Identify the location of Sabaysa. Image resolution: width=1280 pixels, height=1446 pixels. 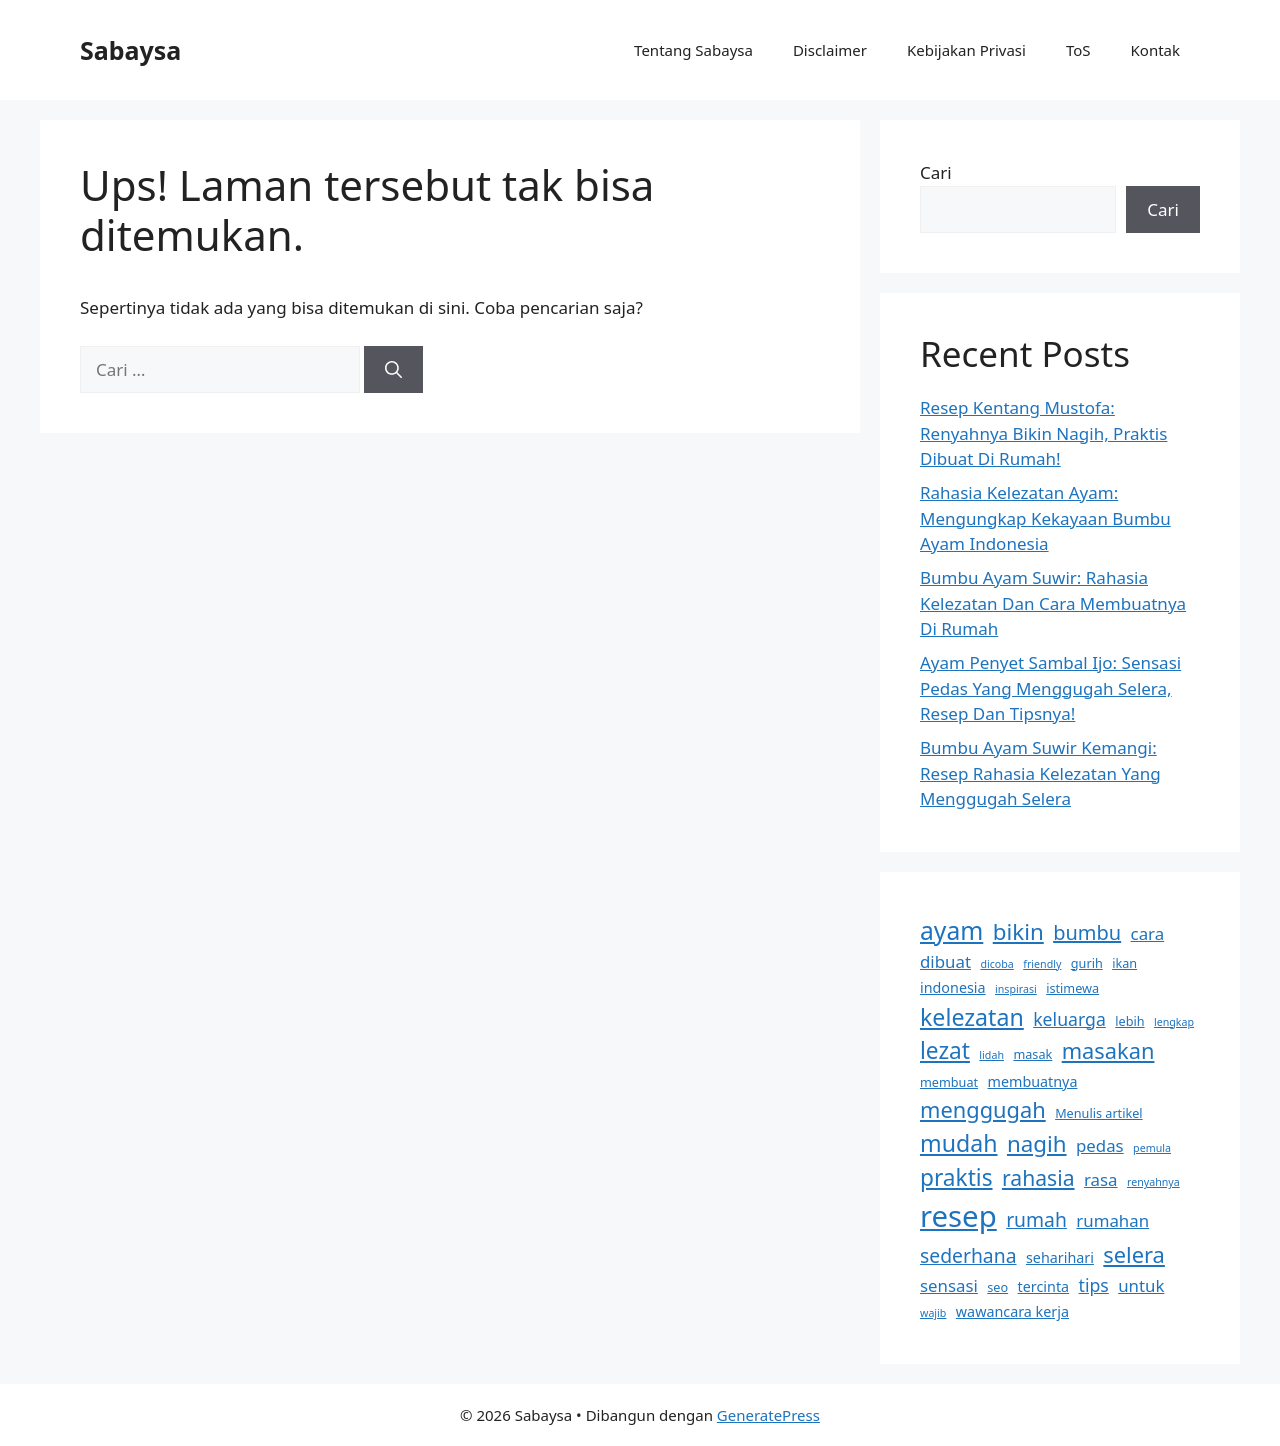
(130, 50).